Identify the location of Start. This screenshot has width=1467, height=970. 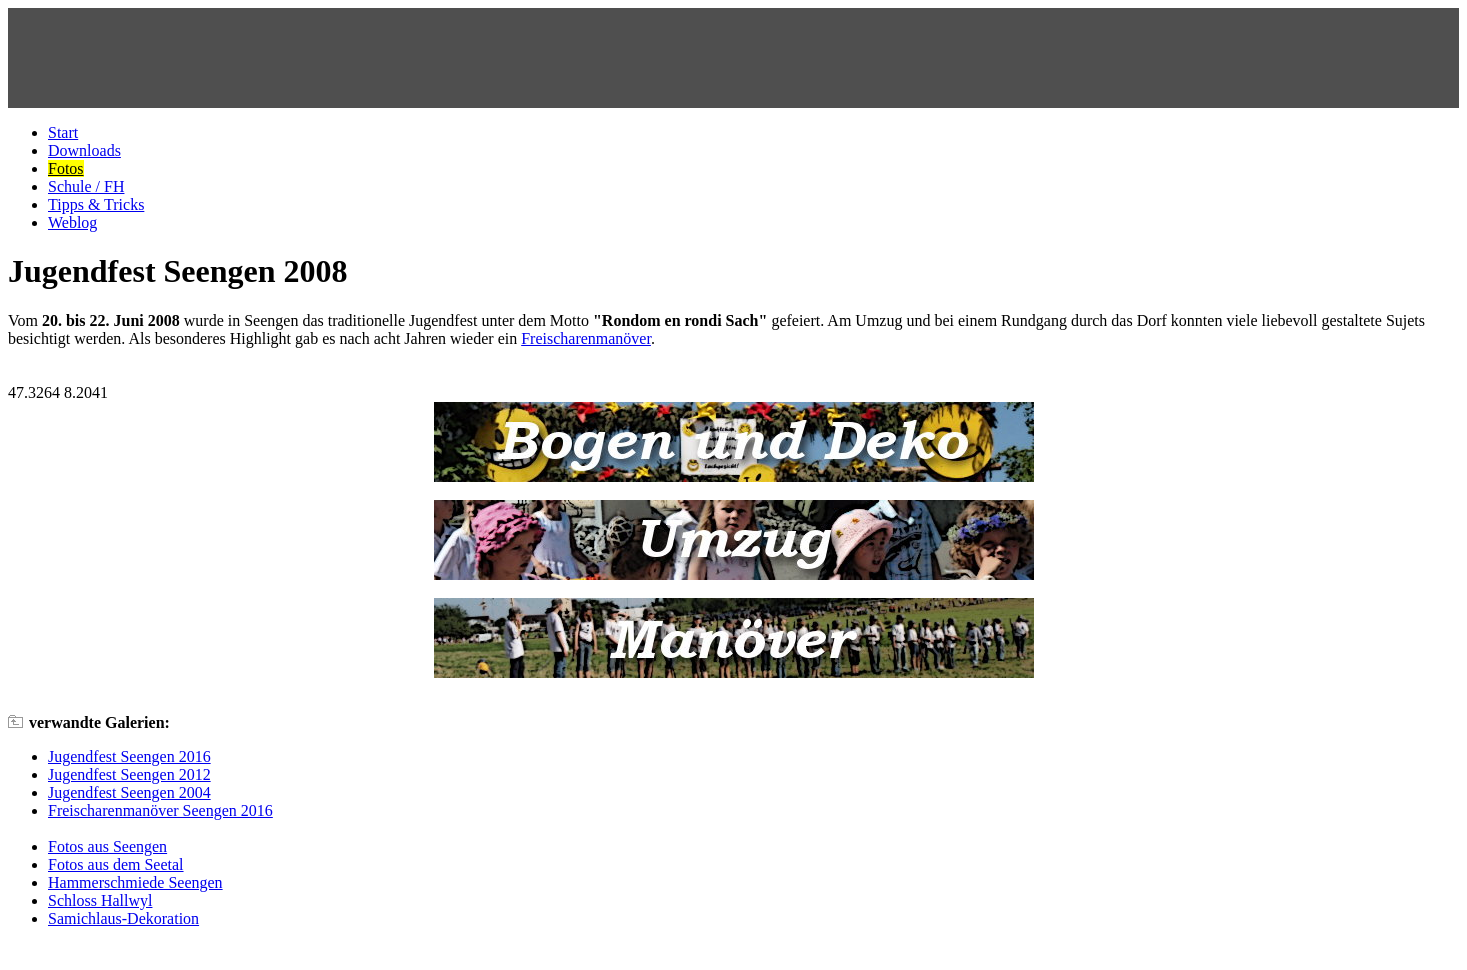
(63, 132).